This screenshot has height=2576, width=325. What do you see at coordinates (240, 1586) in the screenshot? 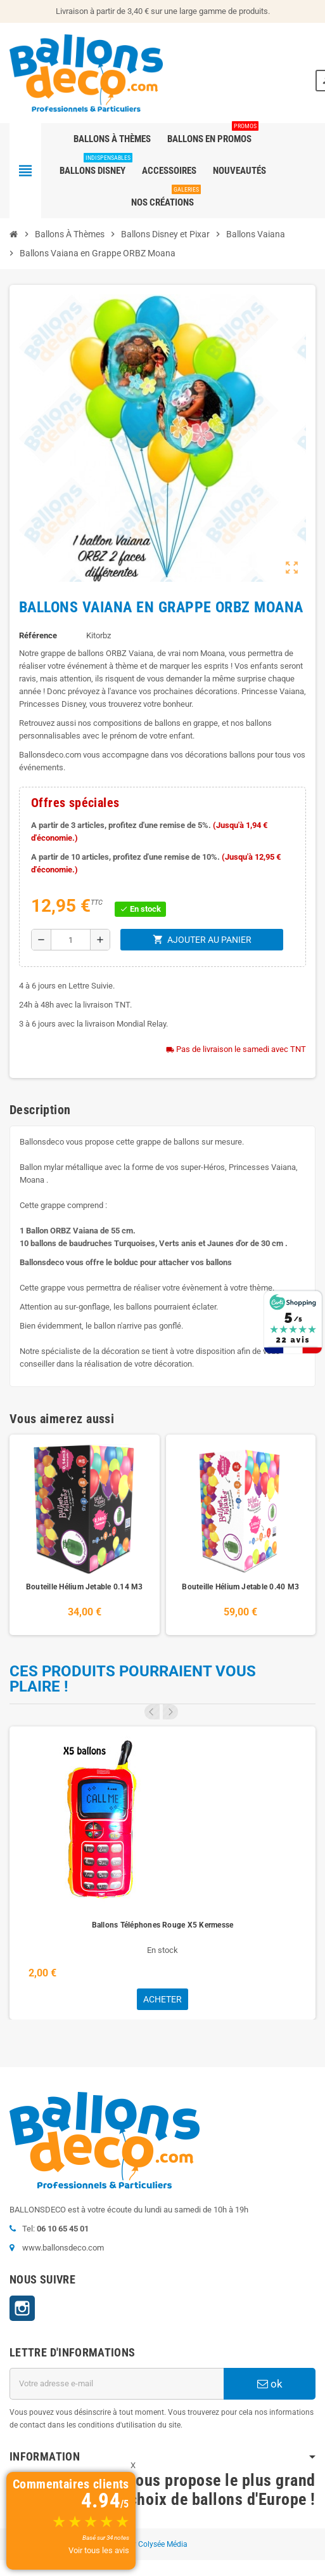
I see `Bouteille Hélium Jetable 0.40 M3` at bounding box center [240, 1586].